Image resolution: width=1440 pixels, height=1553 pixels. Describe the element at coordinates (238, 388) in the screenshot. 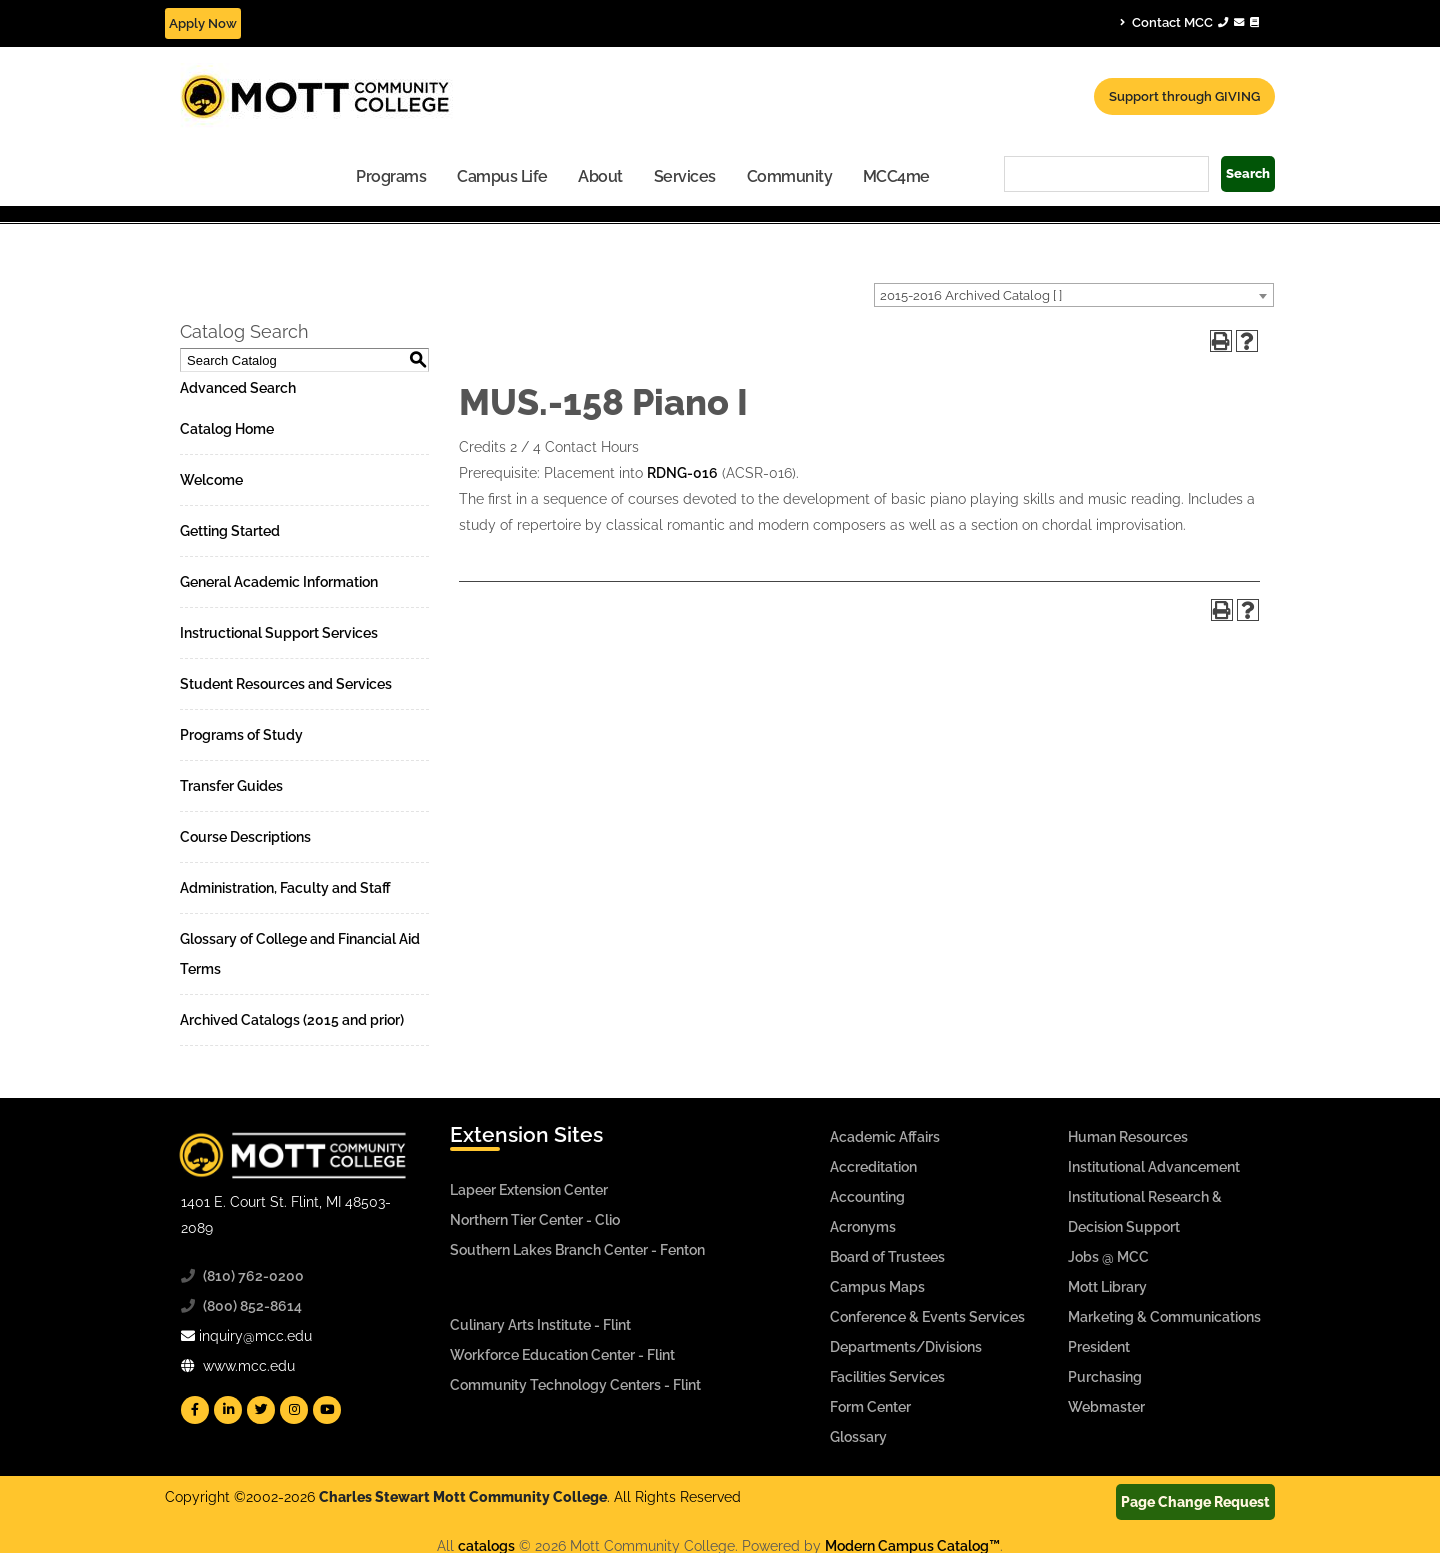

I see `Advanced Search` at that location.